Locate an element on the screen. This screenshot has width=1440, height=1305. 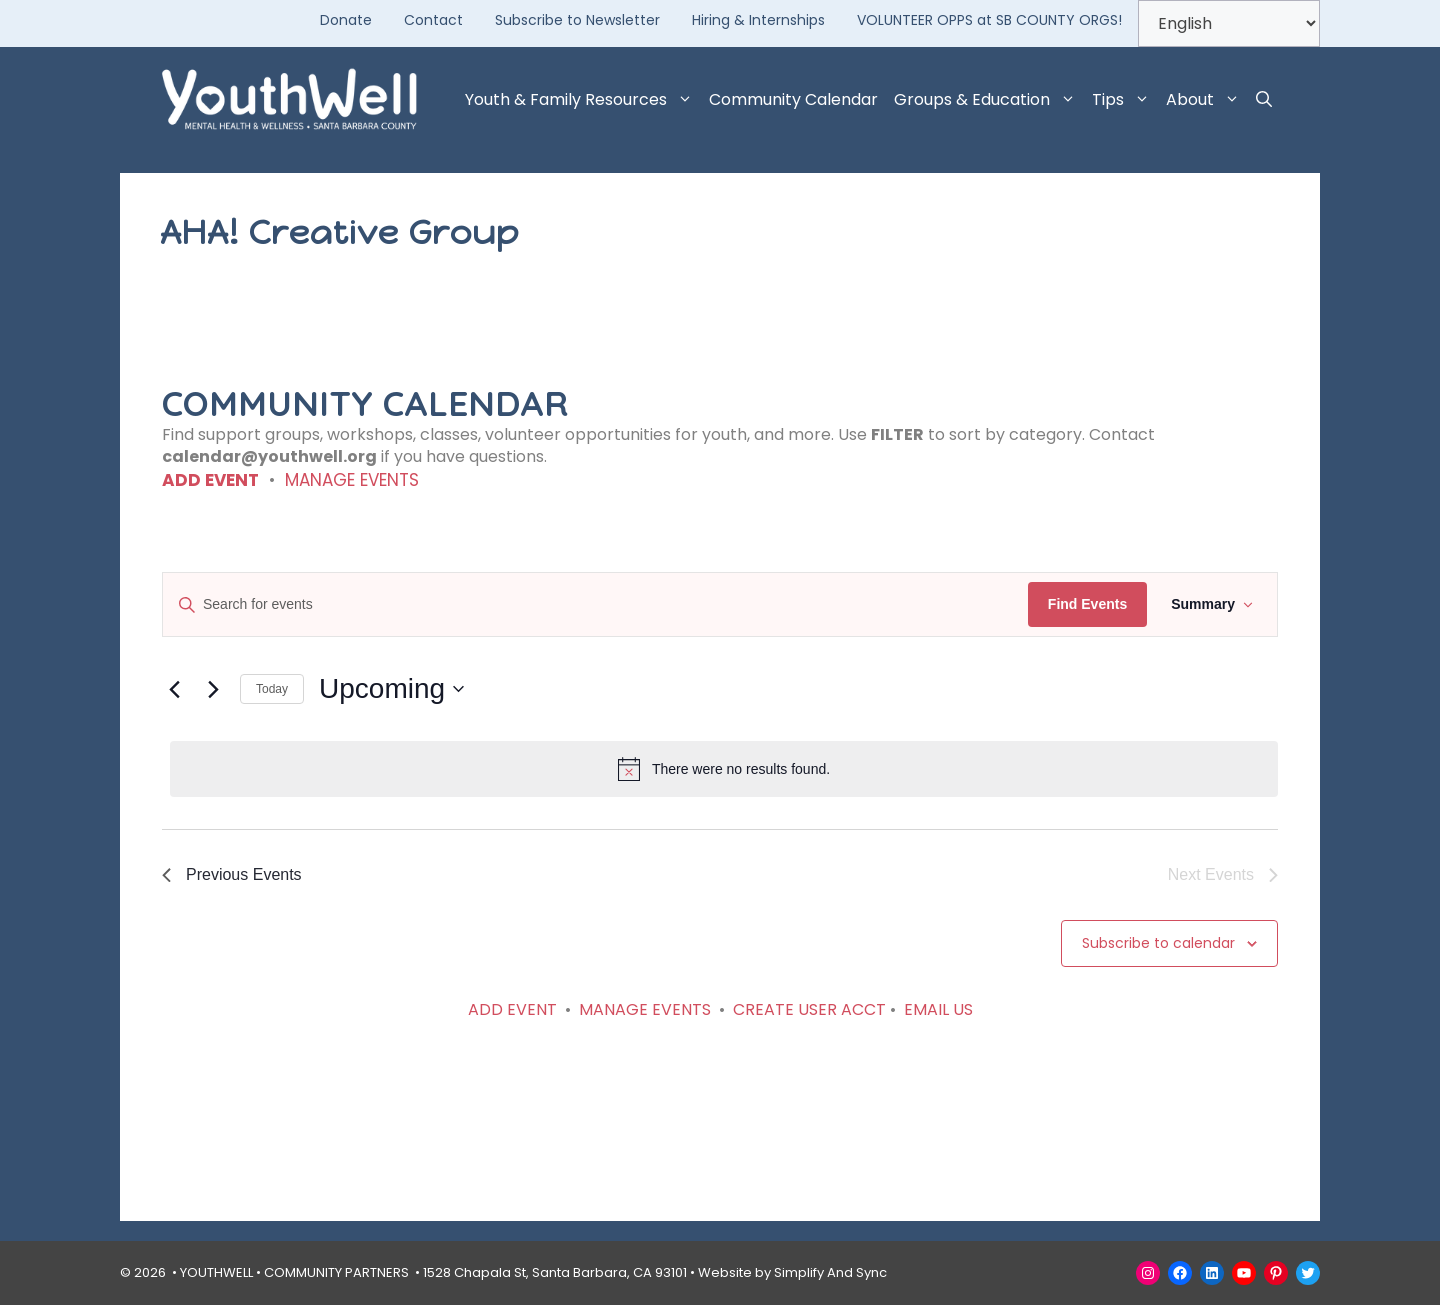
Subscribe to Newsletter is located at coordinates (577, 20).